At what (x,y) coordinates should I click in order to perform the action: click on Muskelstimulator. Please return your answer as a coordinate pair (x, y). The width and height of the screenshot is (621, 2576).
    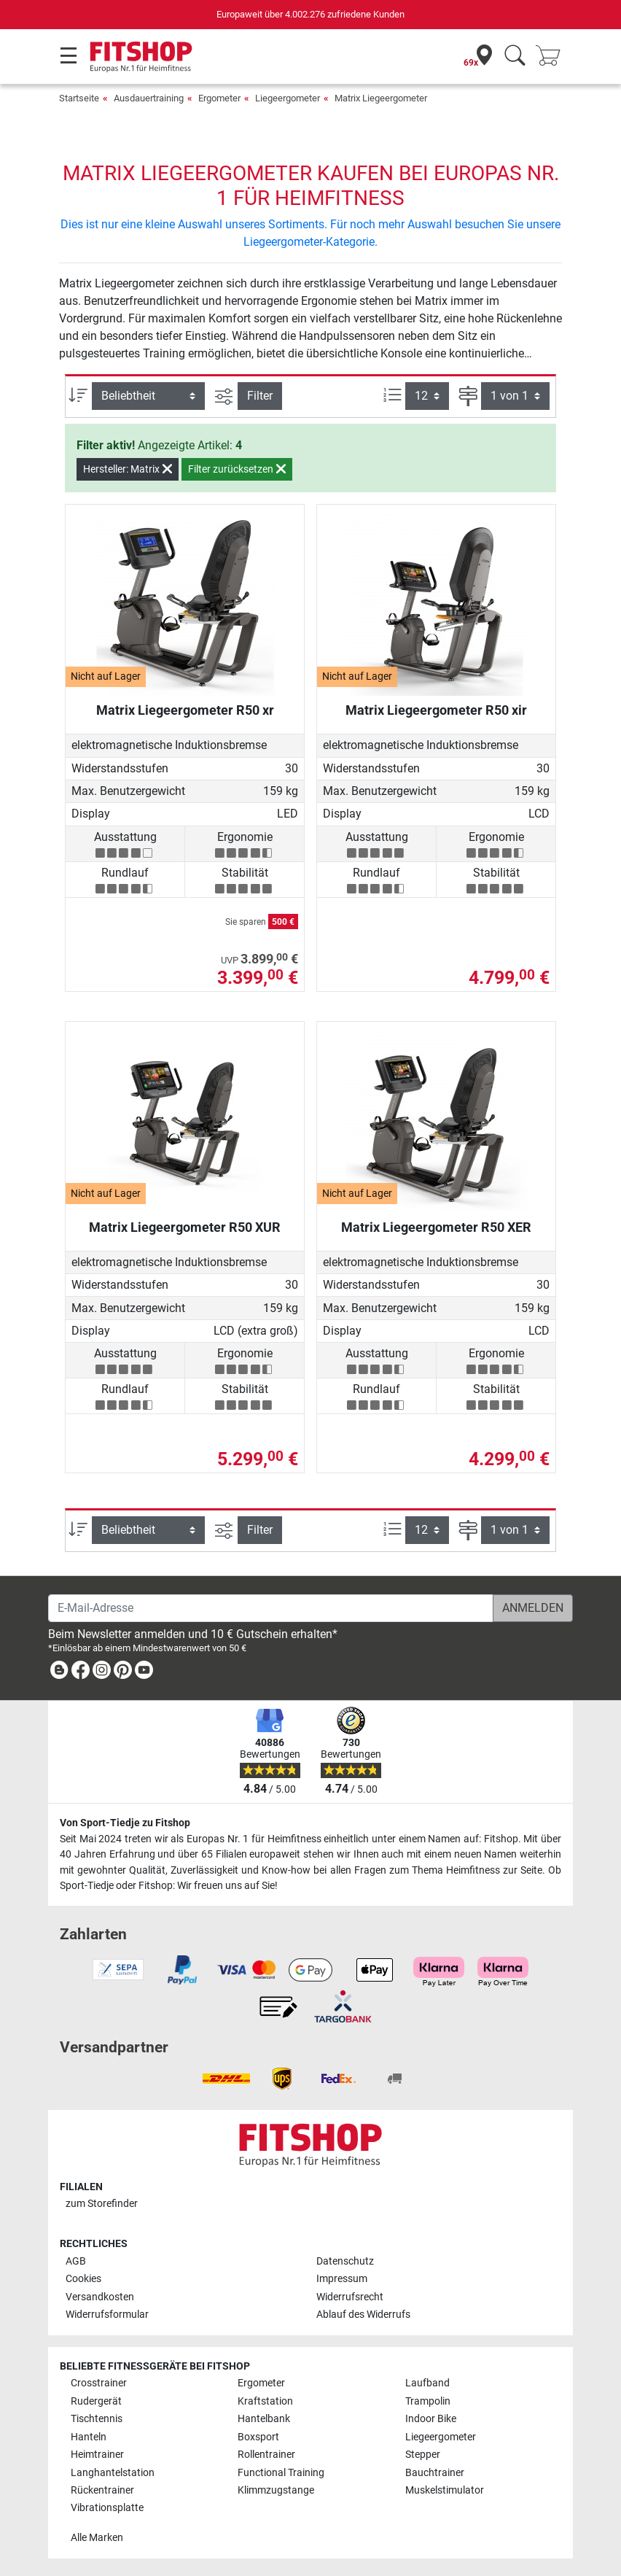
    Looking at the image, I should click on (444, 2490).